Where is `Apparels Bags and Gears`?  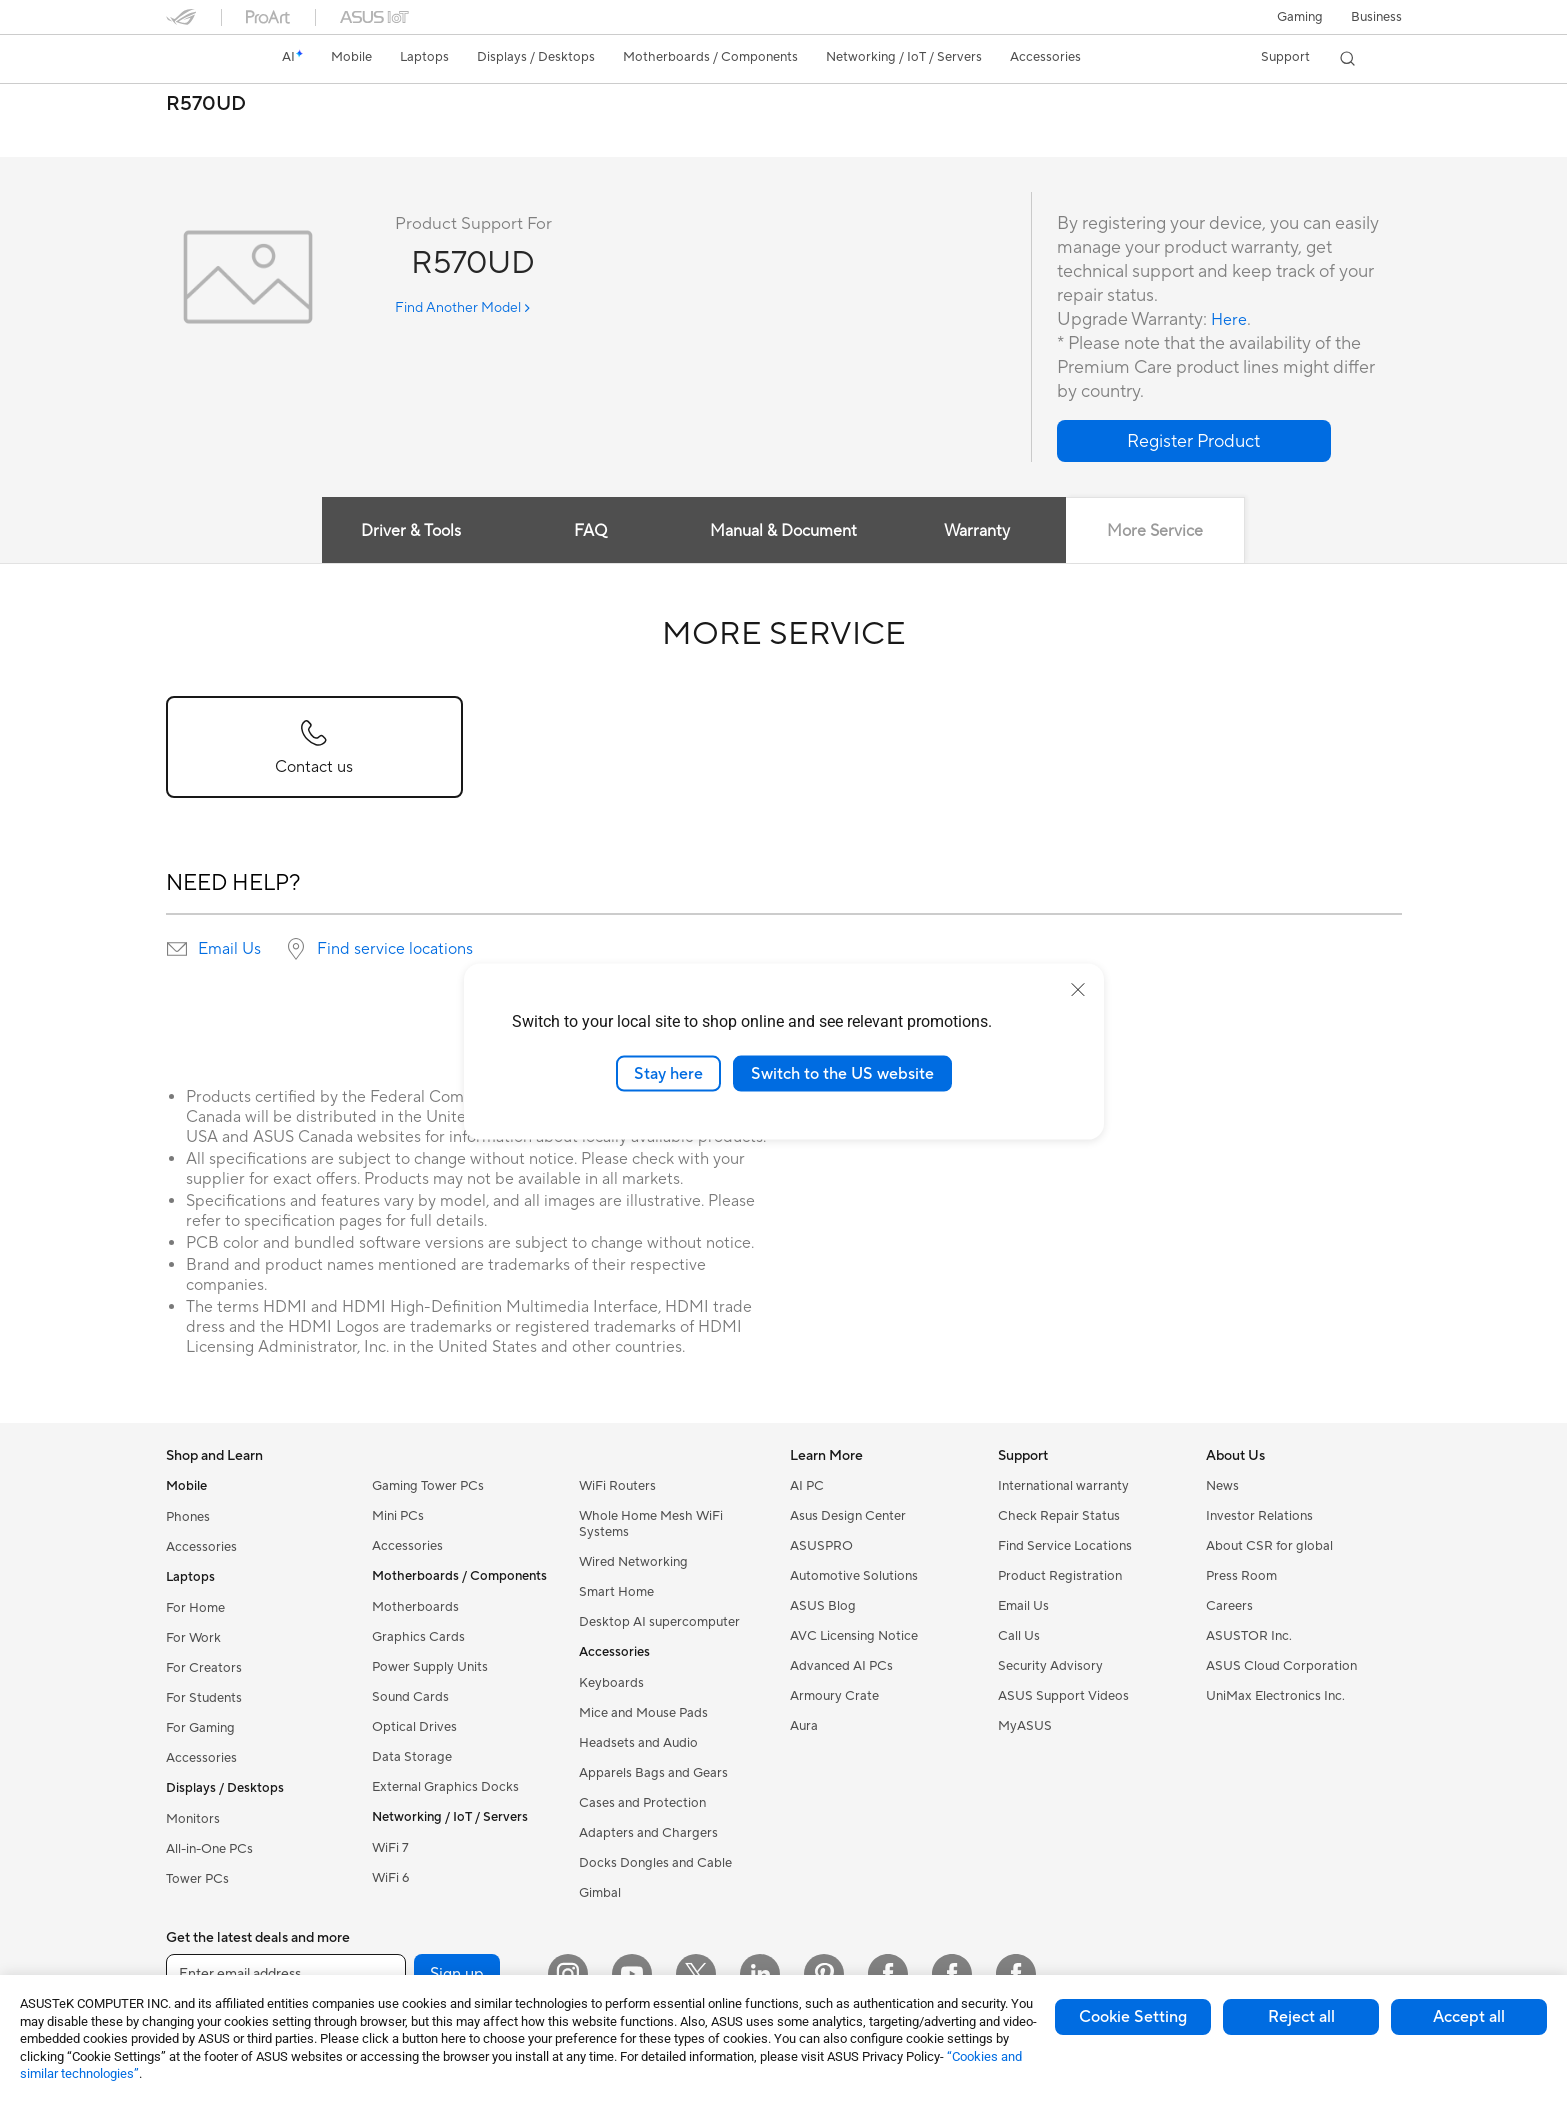 Apparels Bags and Gears is located at coordinates (653, 1773).